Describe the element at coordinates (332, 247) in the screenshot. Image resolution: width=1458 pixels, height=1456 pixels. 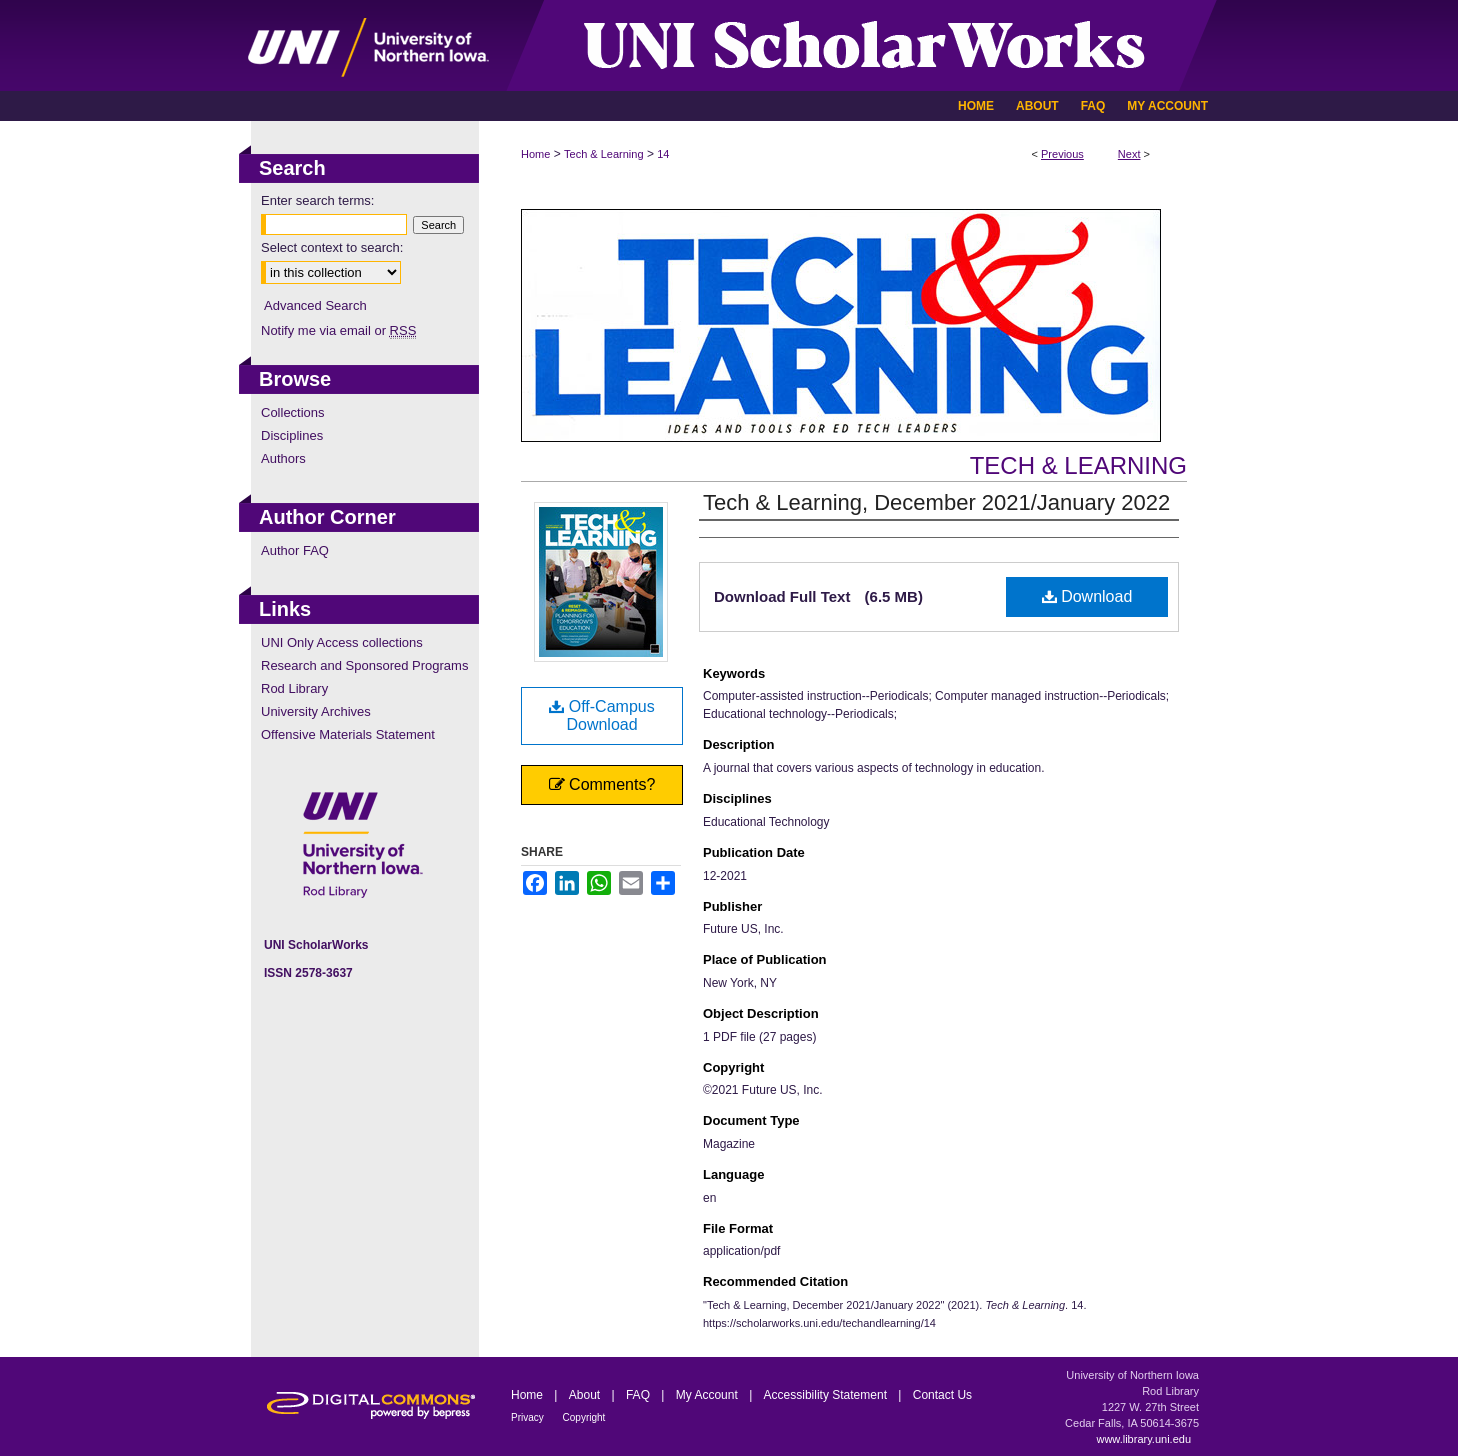
I see `Select context to search:` at that location.